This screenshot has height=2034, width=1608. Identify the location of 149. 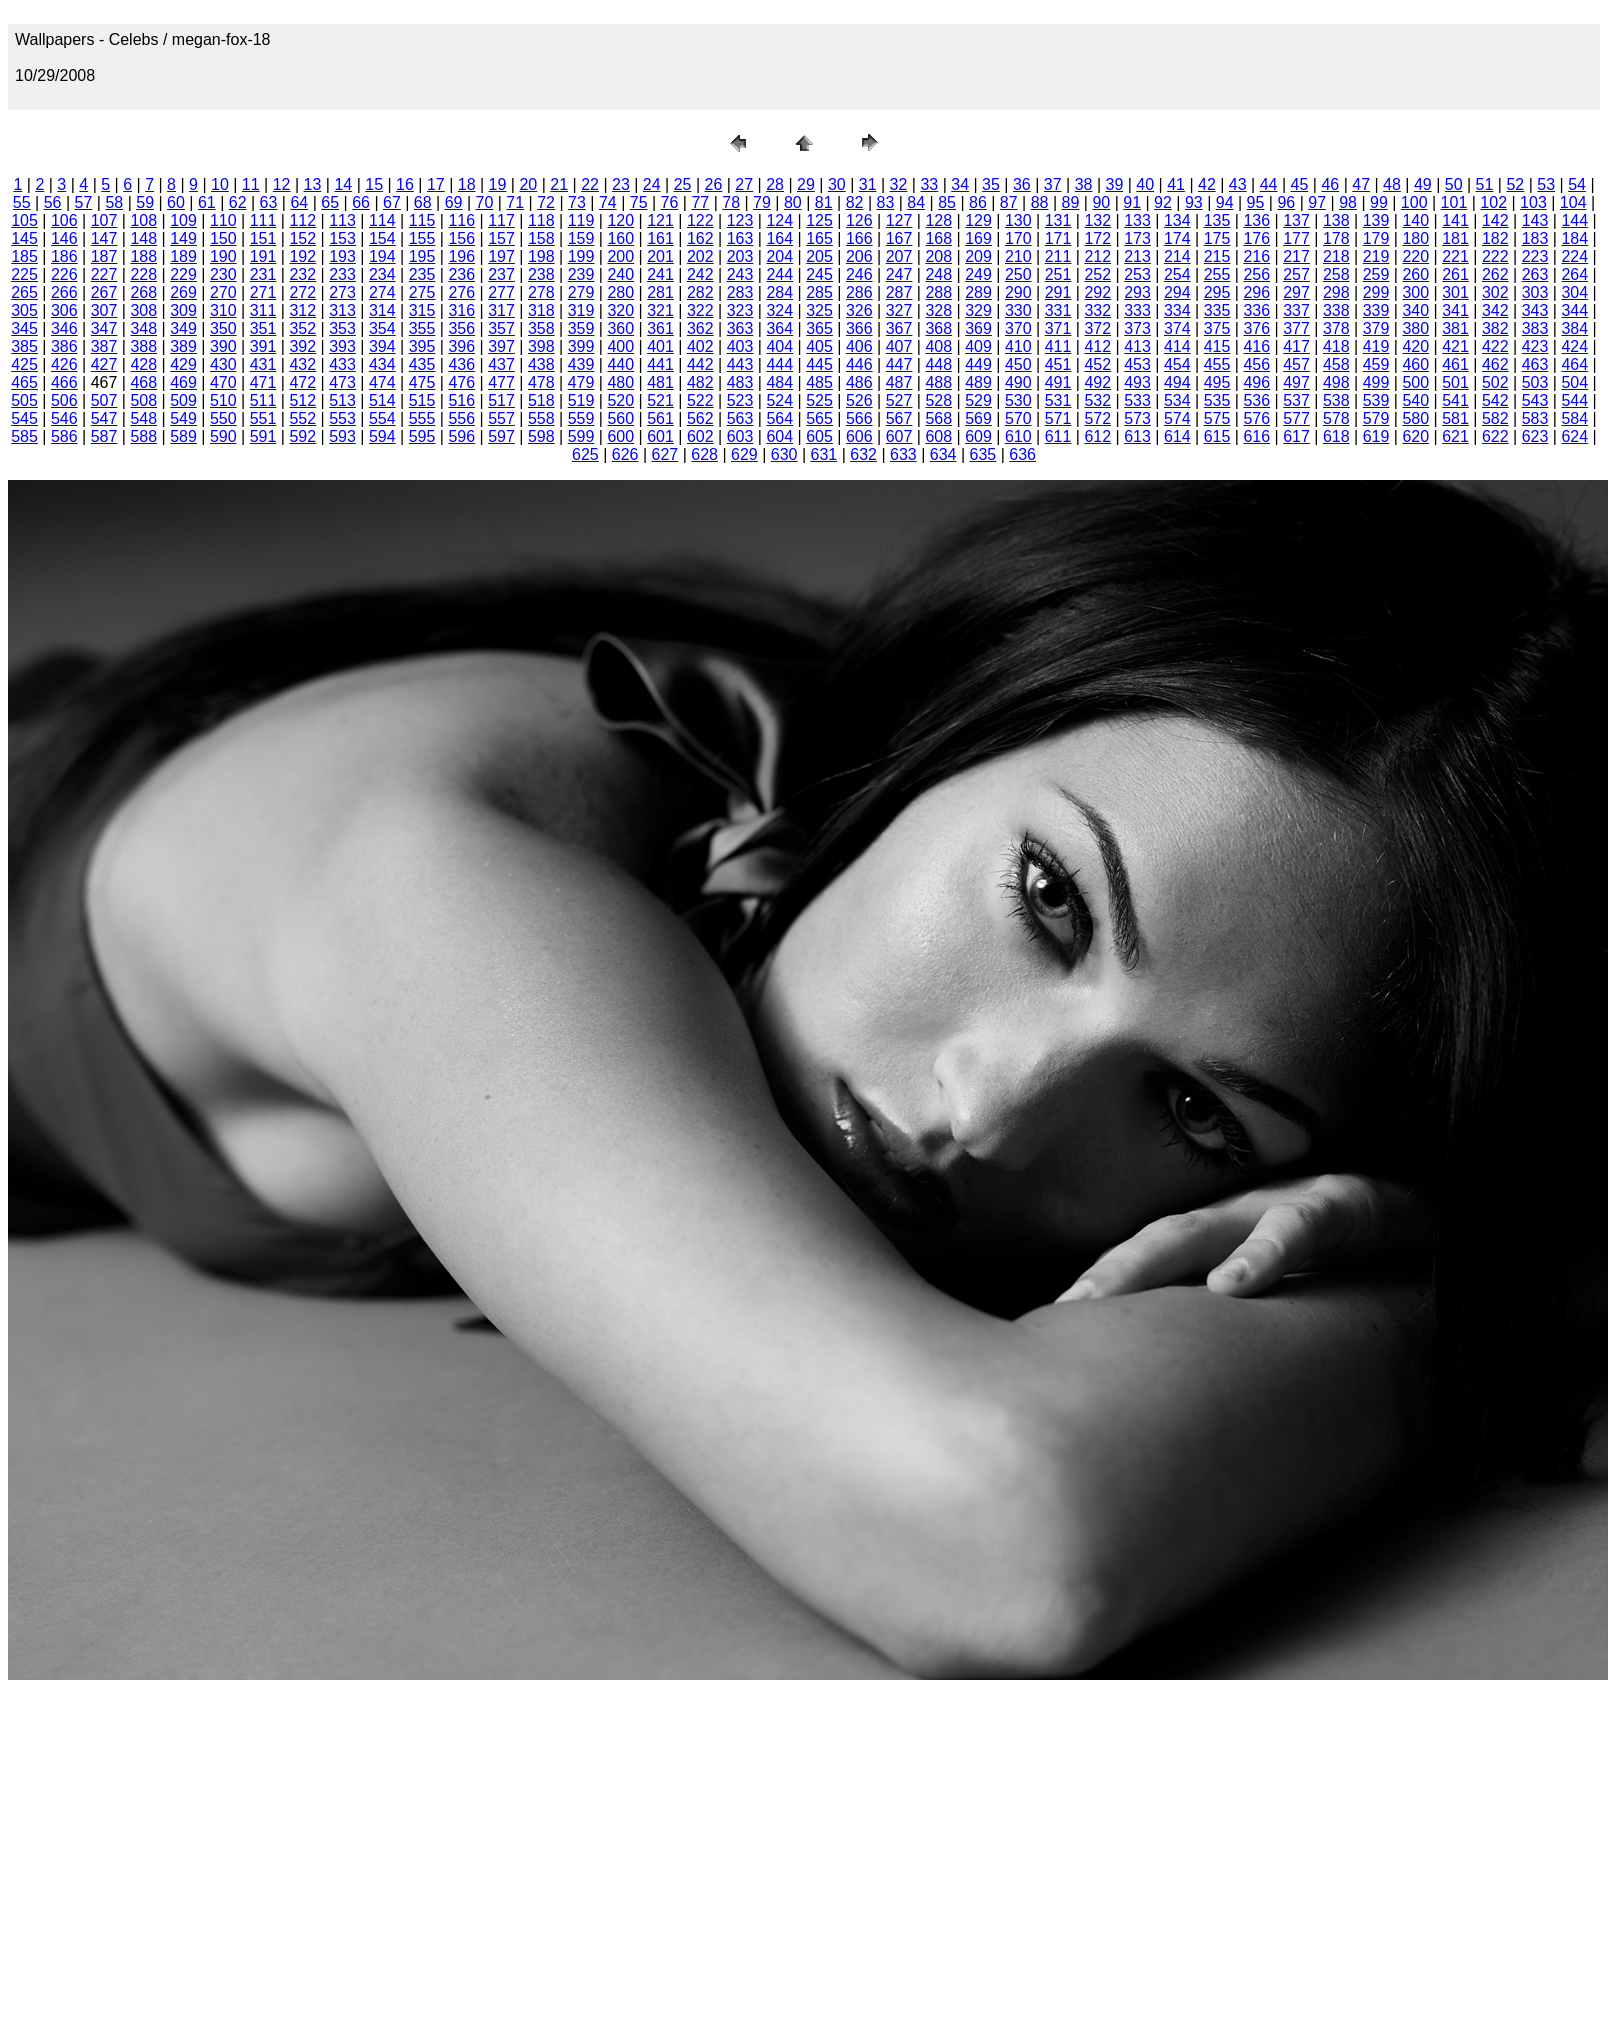
(183, 238).